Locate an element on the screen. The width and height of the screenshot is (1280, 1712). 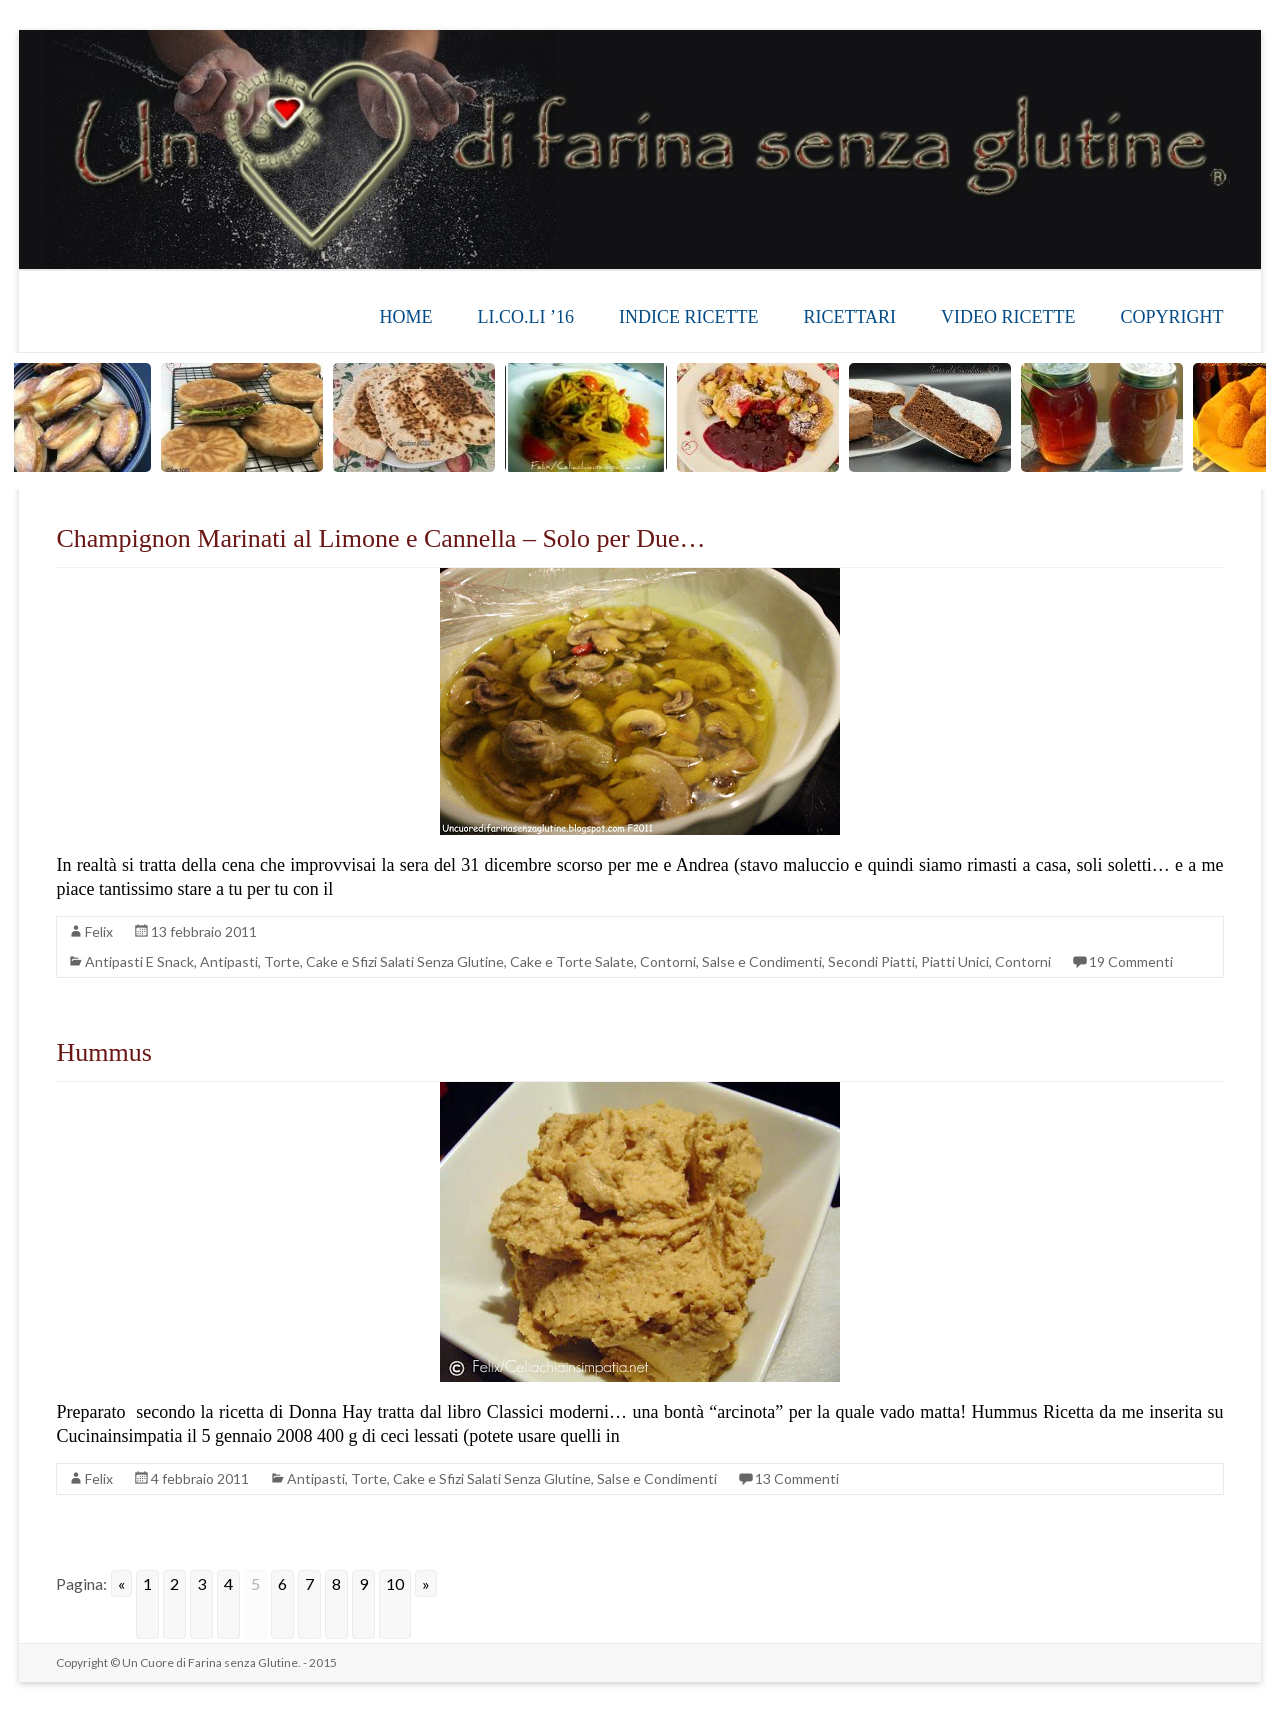
Felix is located at coordinates (99, 931).